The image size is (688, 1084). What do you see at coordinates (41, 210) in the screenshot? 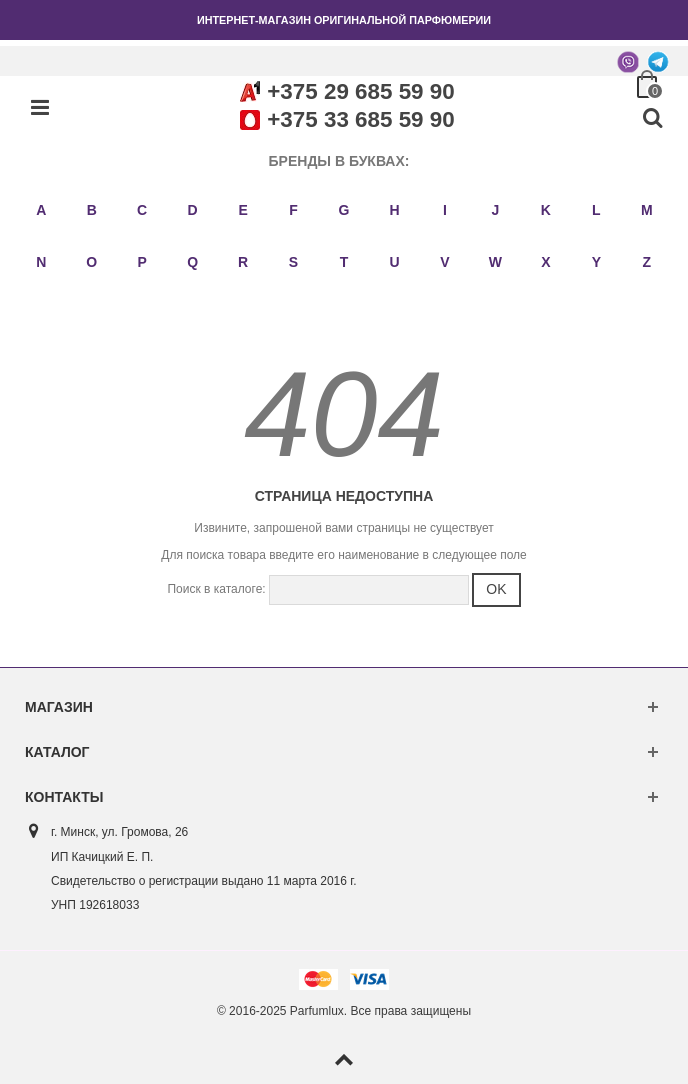
I see `A [button]` at bounding box center [41, 210].